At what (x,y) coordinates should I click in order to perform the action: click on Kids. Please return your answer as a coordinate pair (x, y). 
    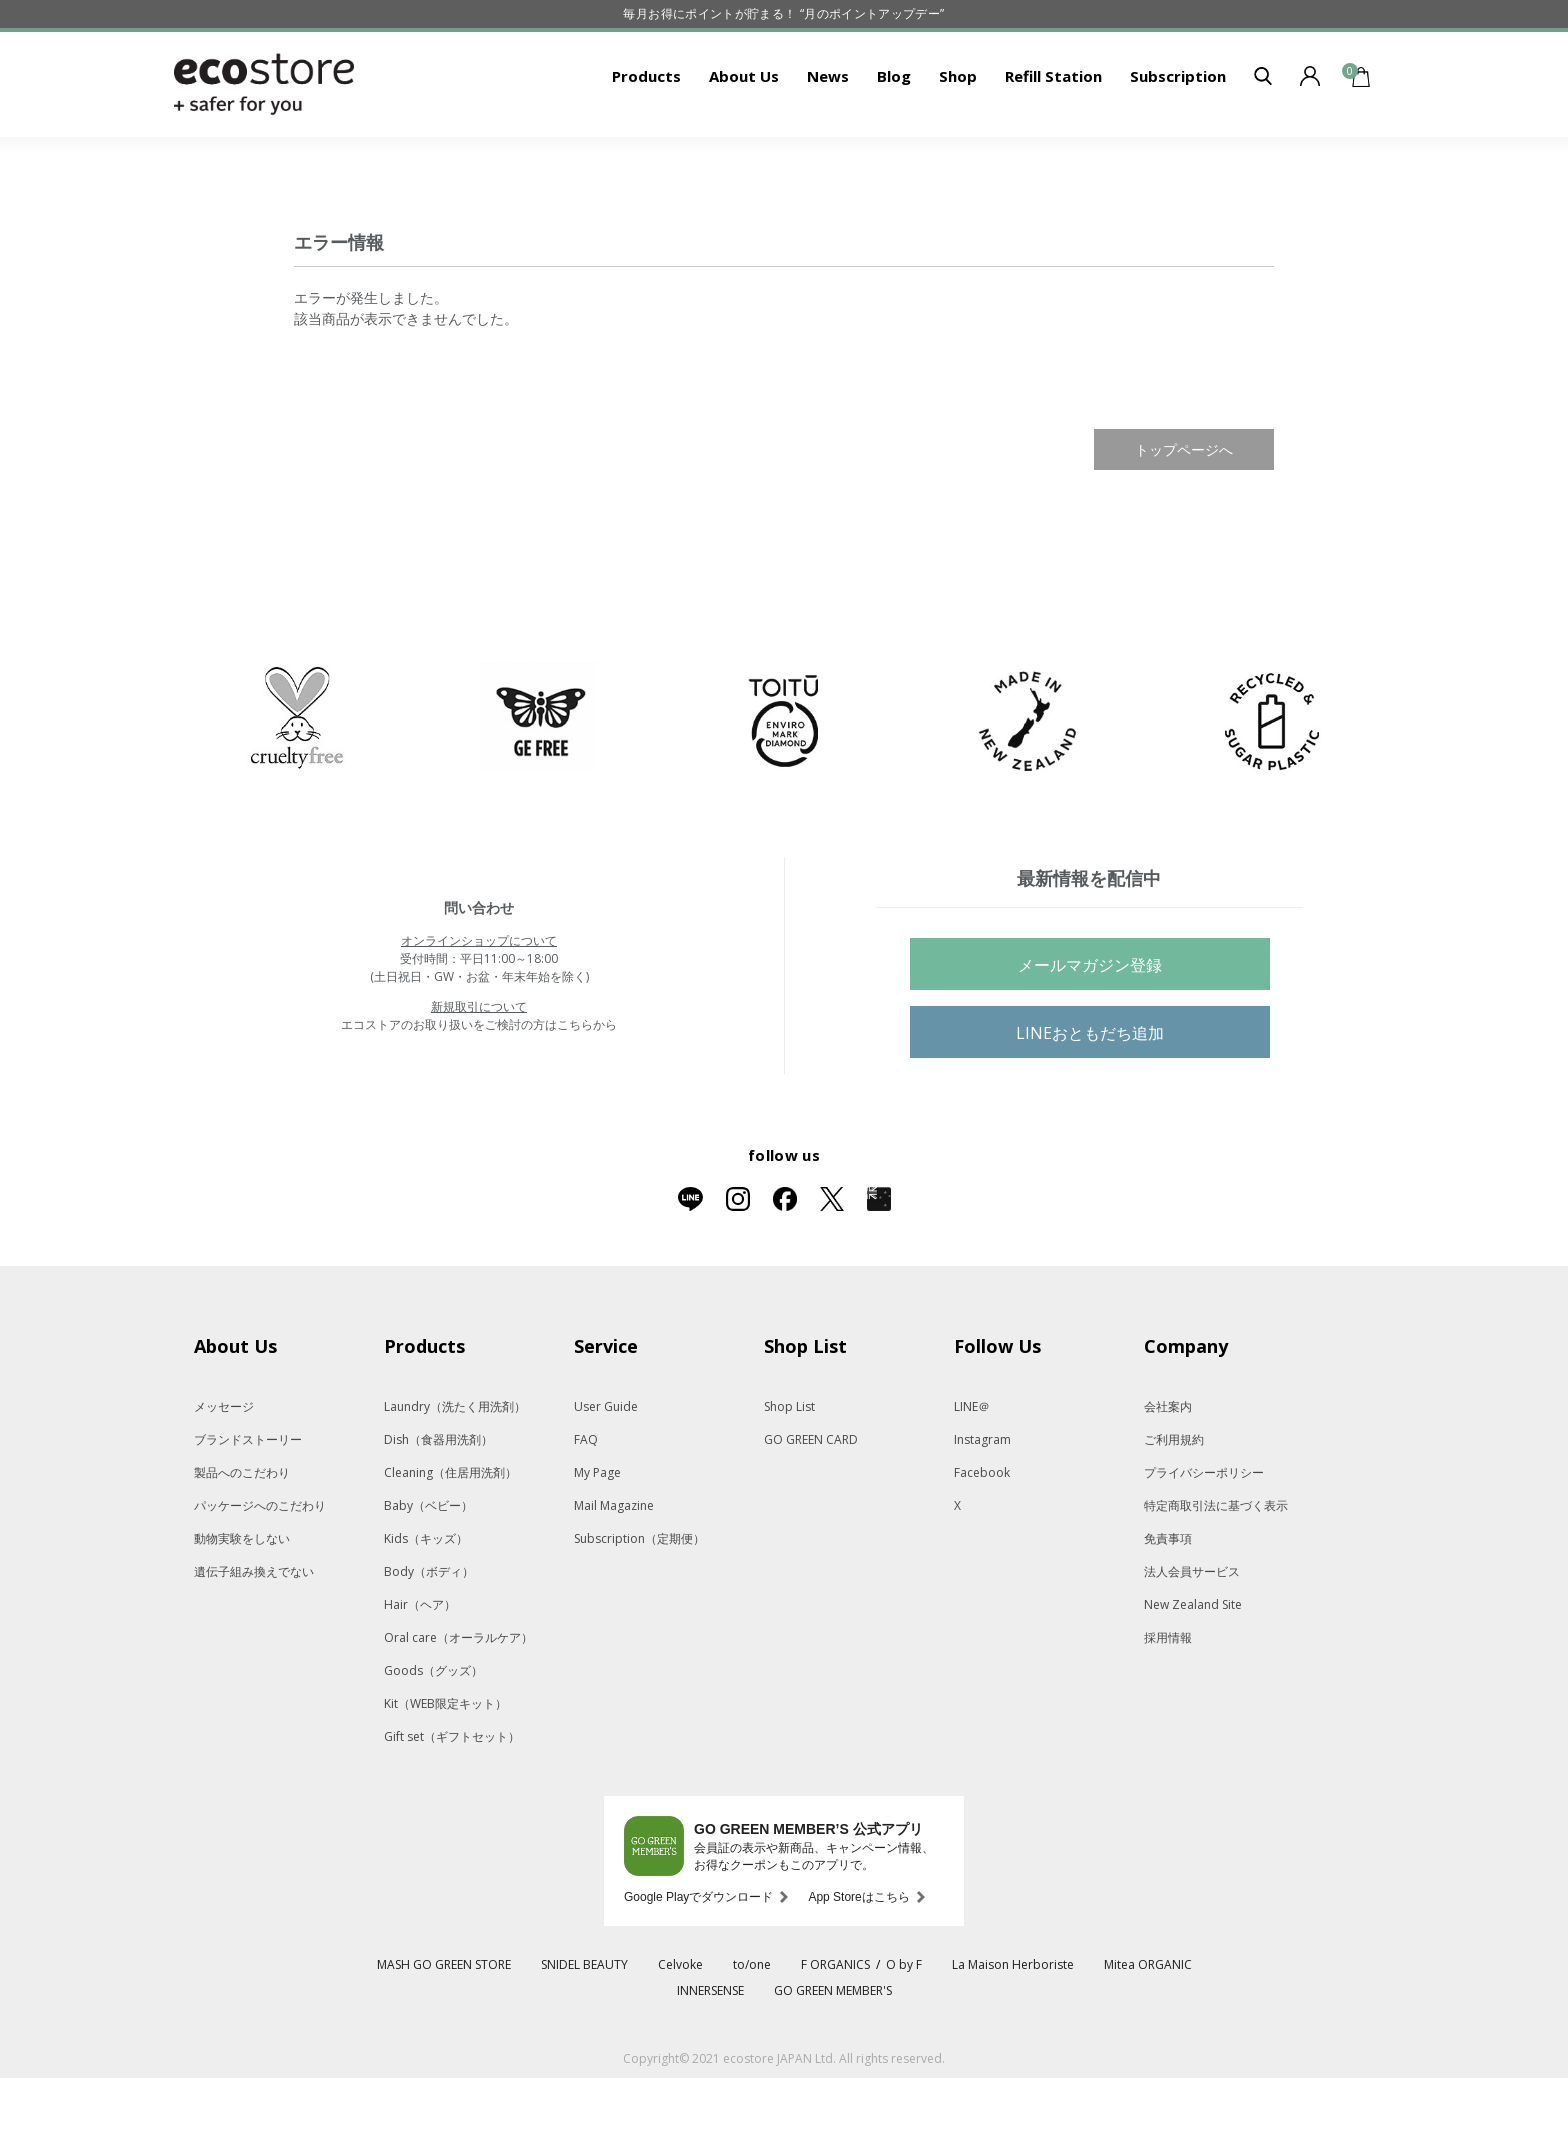
    Looking at the image, I should click on (426, 1600).